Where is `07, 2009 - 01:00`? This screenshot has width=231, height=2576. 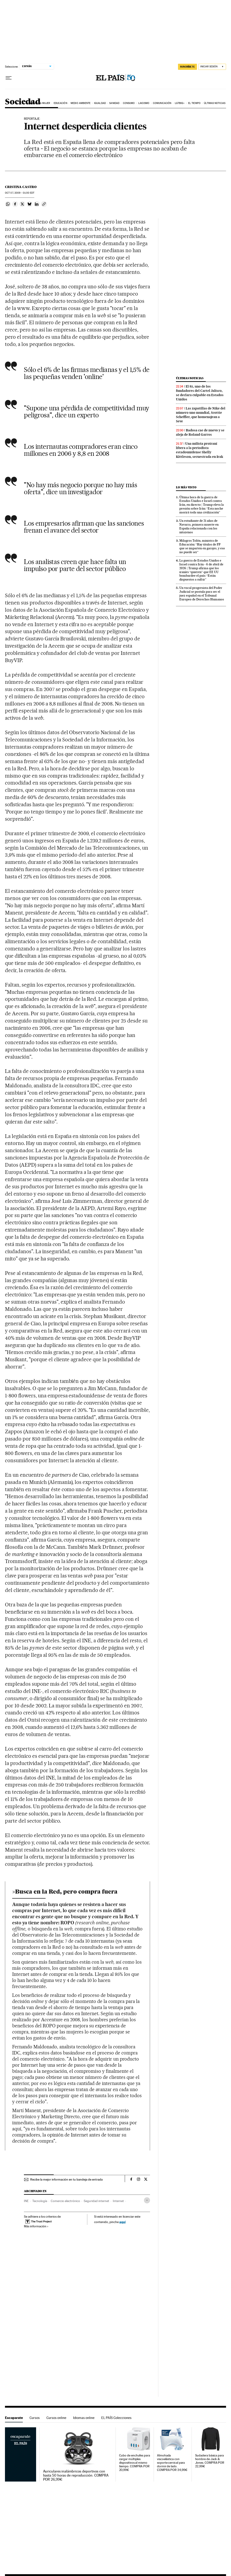 07, 2009 - 01:00 is located at coordinates (19, 192).